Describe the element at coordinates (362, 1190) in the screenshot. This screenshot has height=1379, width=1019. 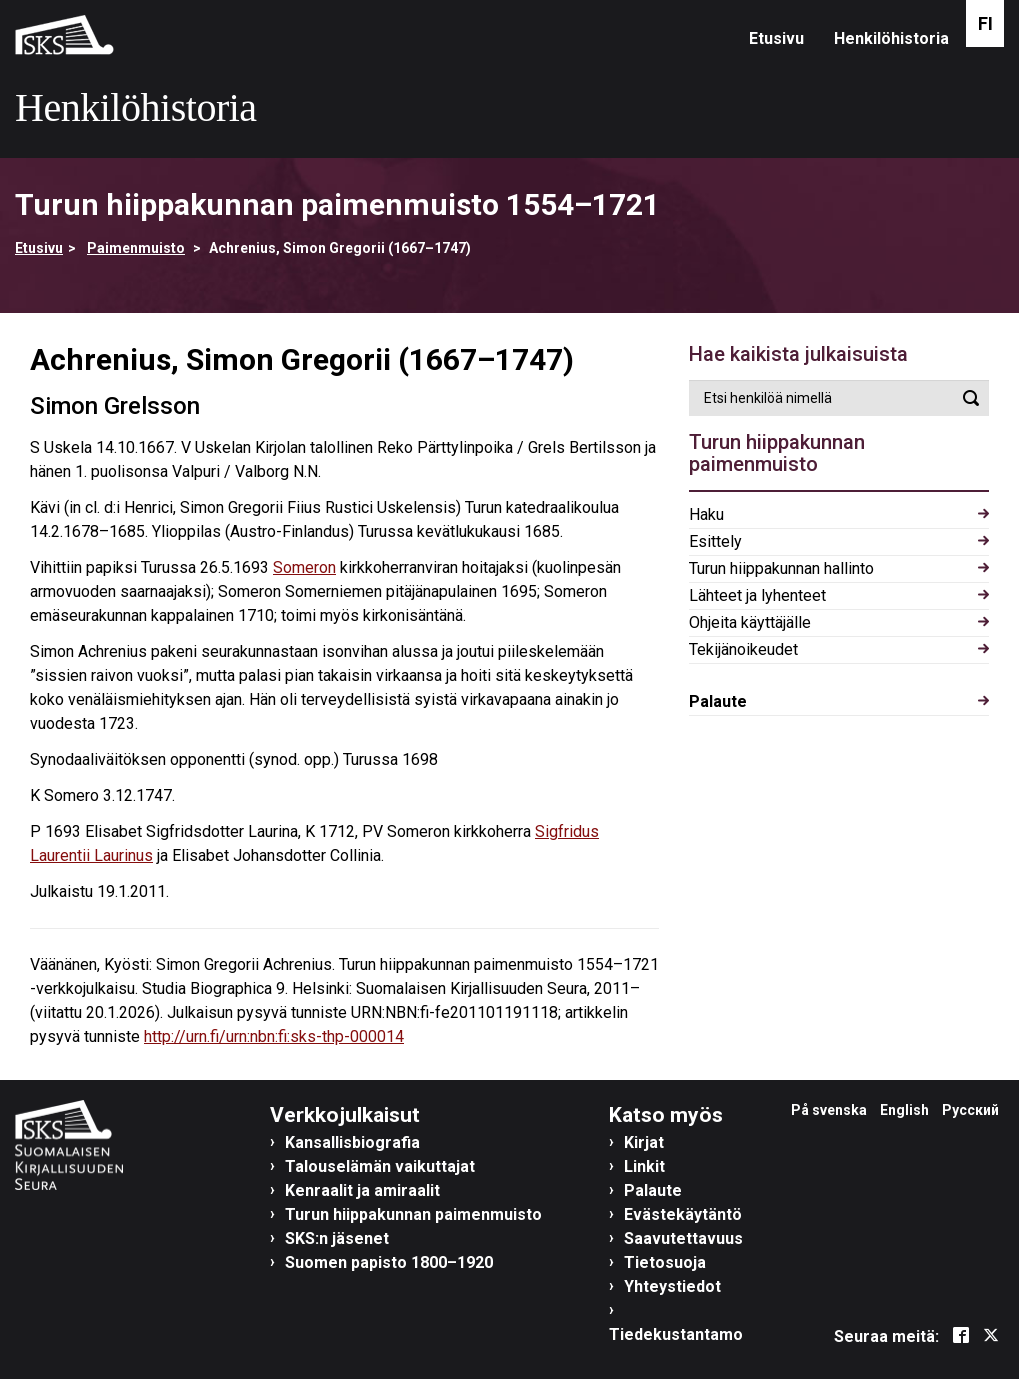
I see `Kenraalit ja amiraalit` at that location.